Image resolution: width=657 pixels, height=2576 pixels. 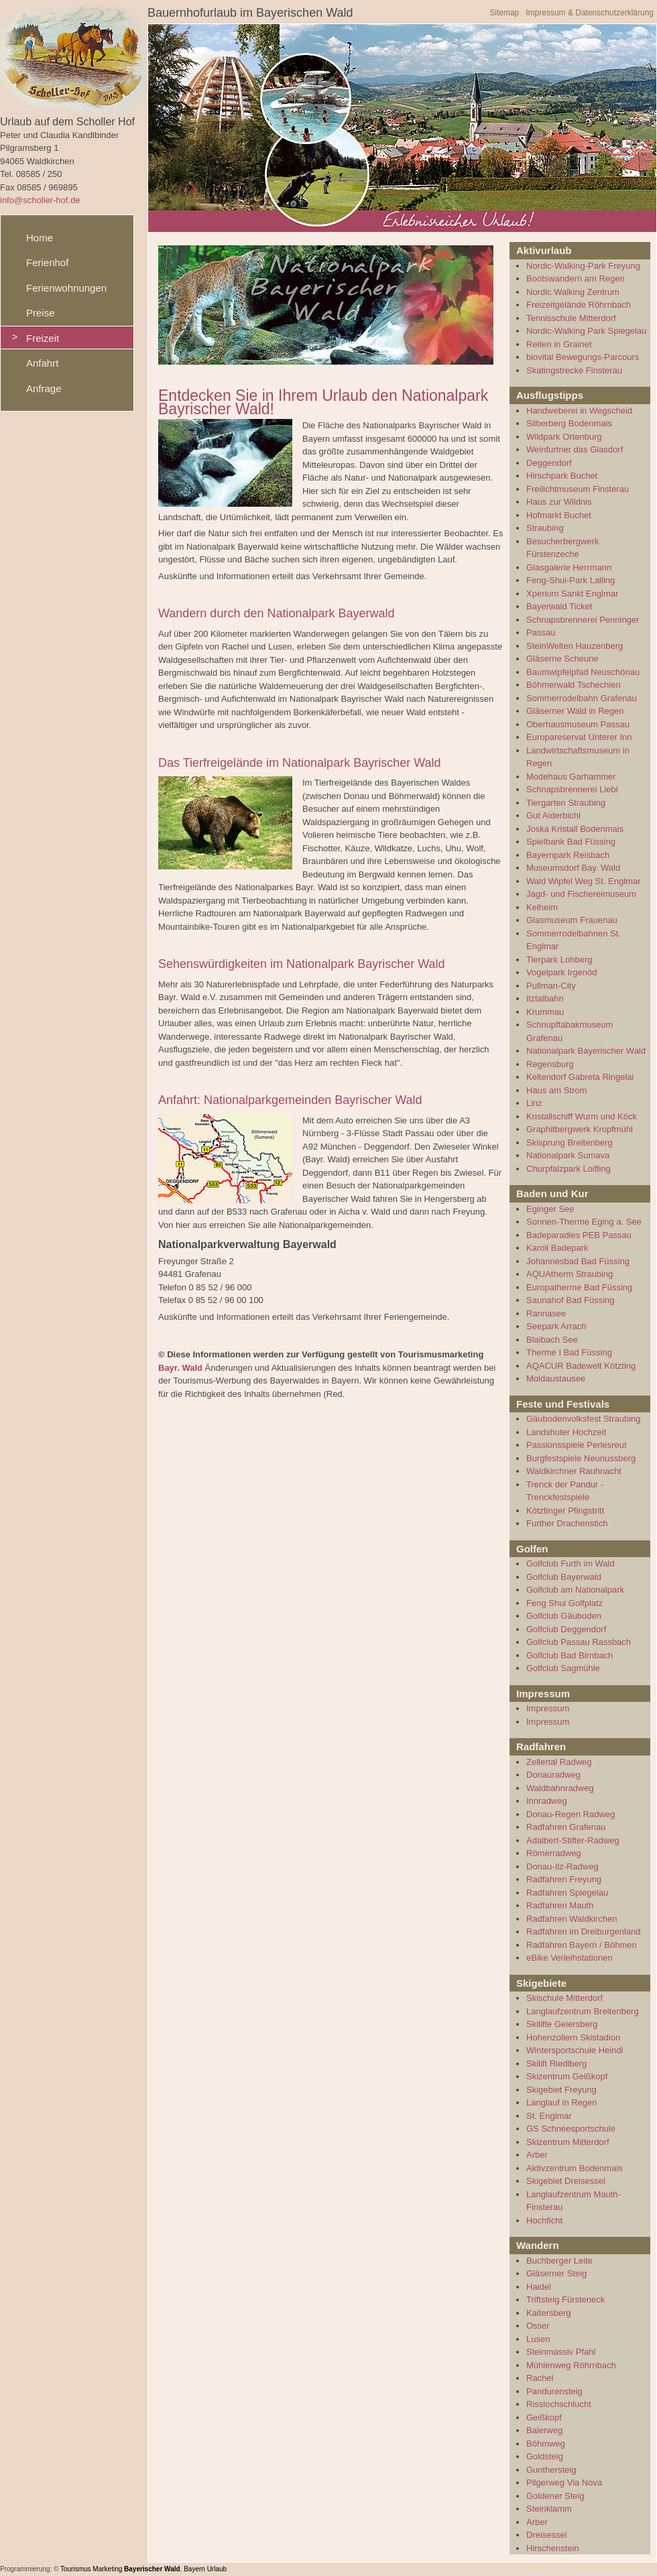 What do you see at coordinates (566, 2076) in the screenshot?
I see `Skizentrum Geißkopf` at bounding box center [566, 2076].